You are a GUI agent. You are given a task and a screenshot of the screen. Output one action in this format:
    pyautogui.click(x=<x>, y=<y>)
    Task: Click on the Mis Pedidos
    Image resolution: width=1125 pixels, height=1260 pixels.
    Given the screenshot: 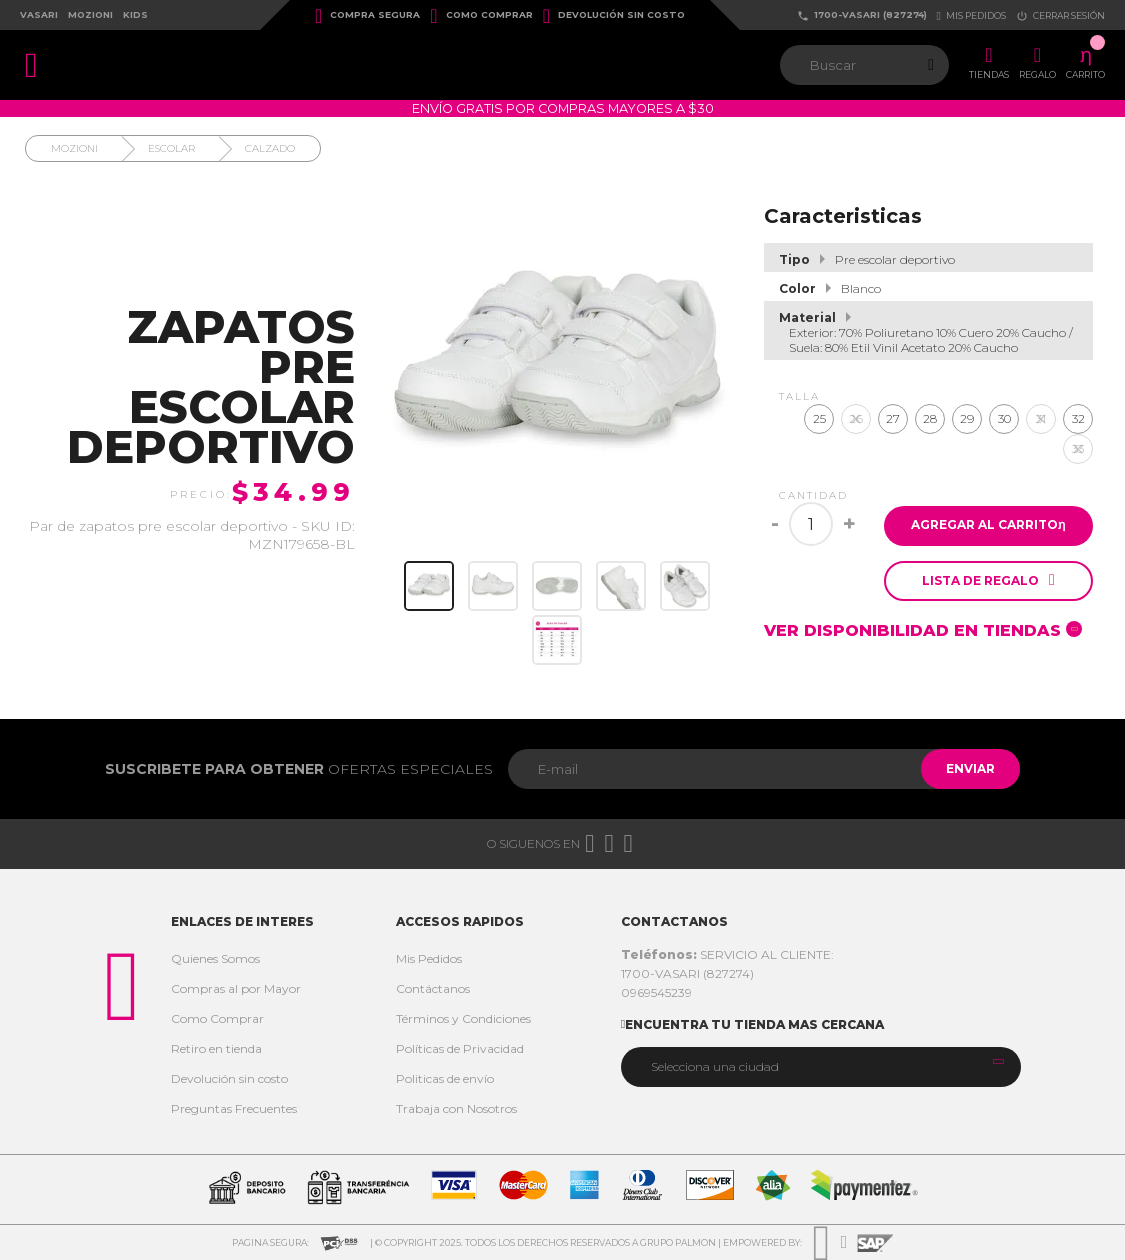 What is the action you would take?
    pyautogui.click(x=429, y=958)
    